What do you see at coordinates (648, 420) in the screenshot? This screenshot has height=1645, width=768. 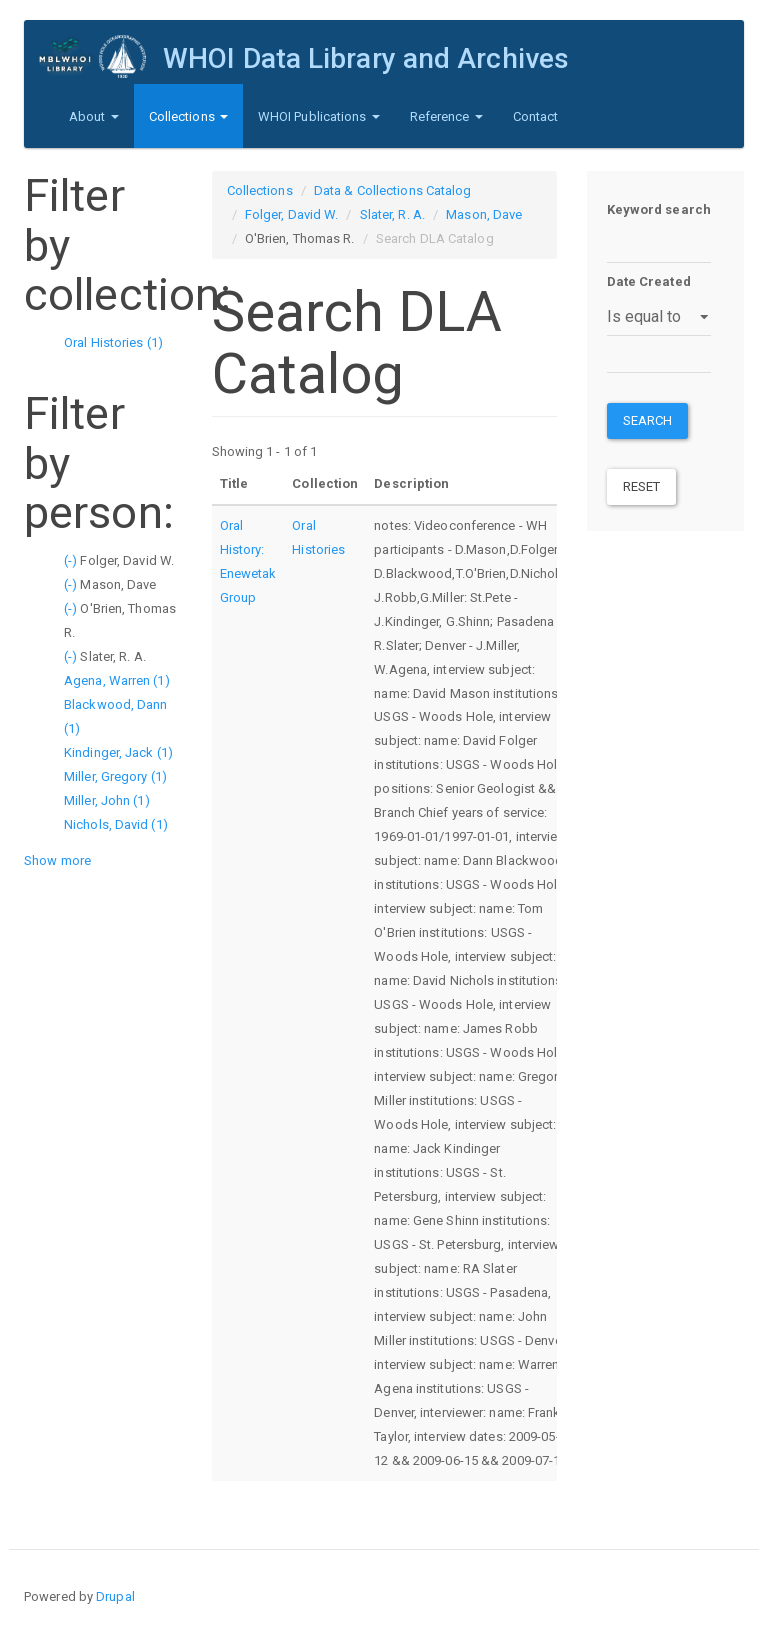 I see `Search` at bounding box center [648, 420].